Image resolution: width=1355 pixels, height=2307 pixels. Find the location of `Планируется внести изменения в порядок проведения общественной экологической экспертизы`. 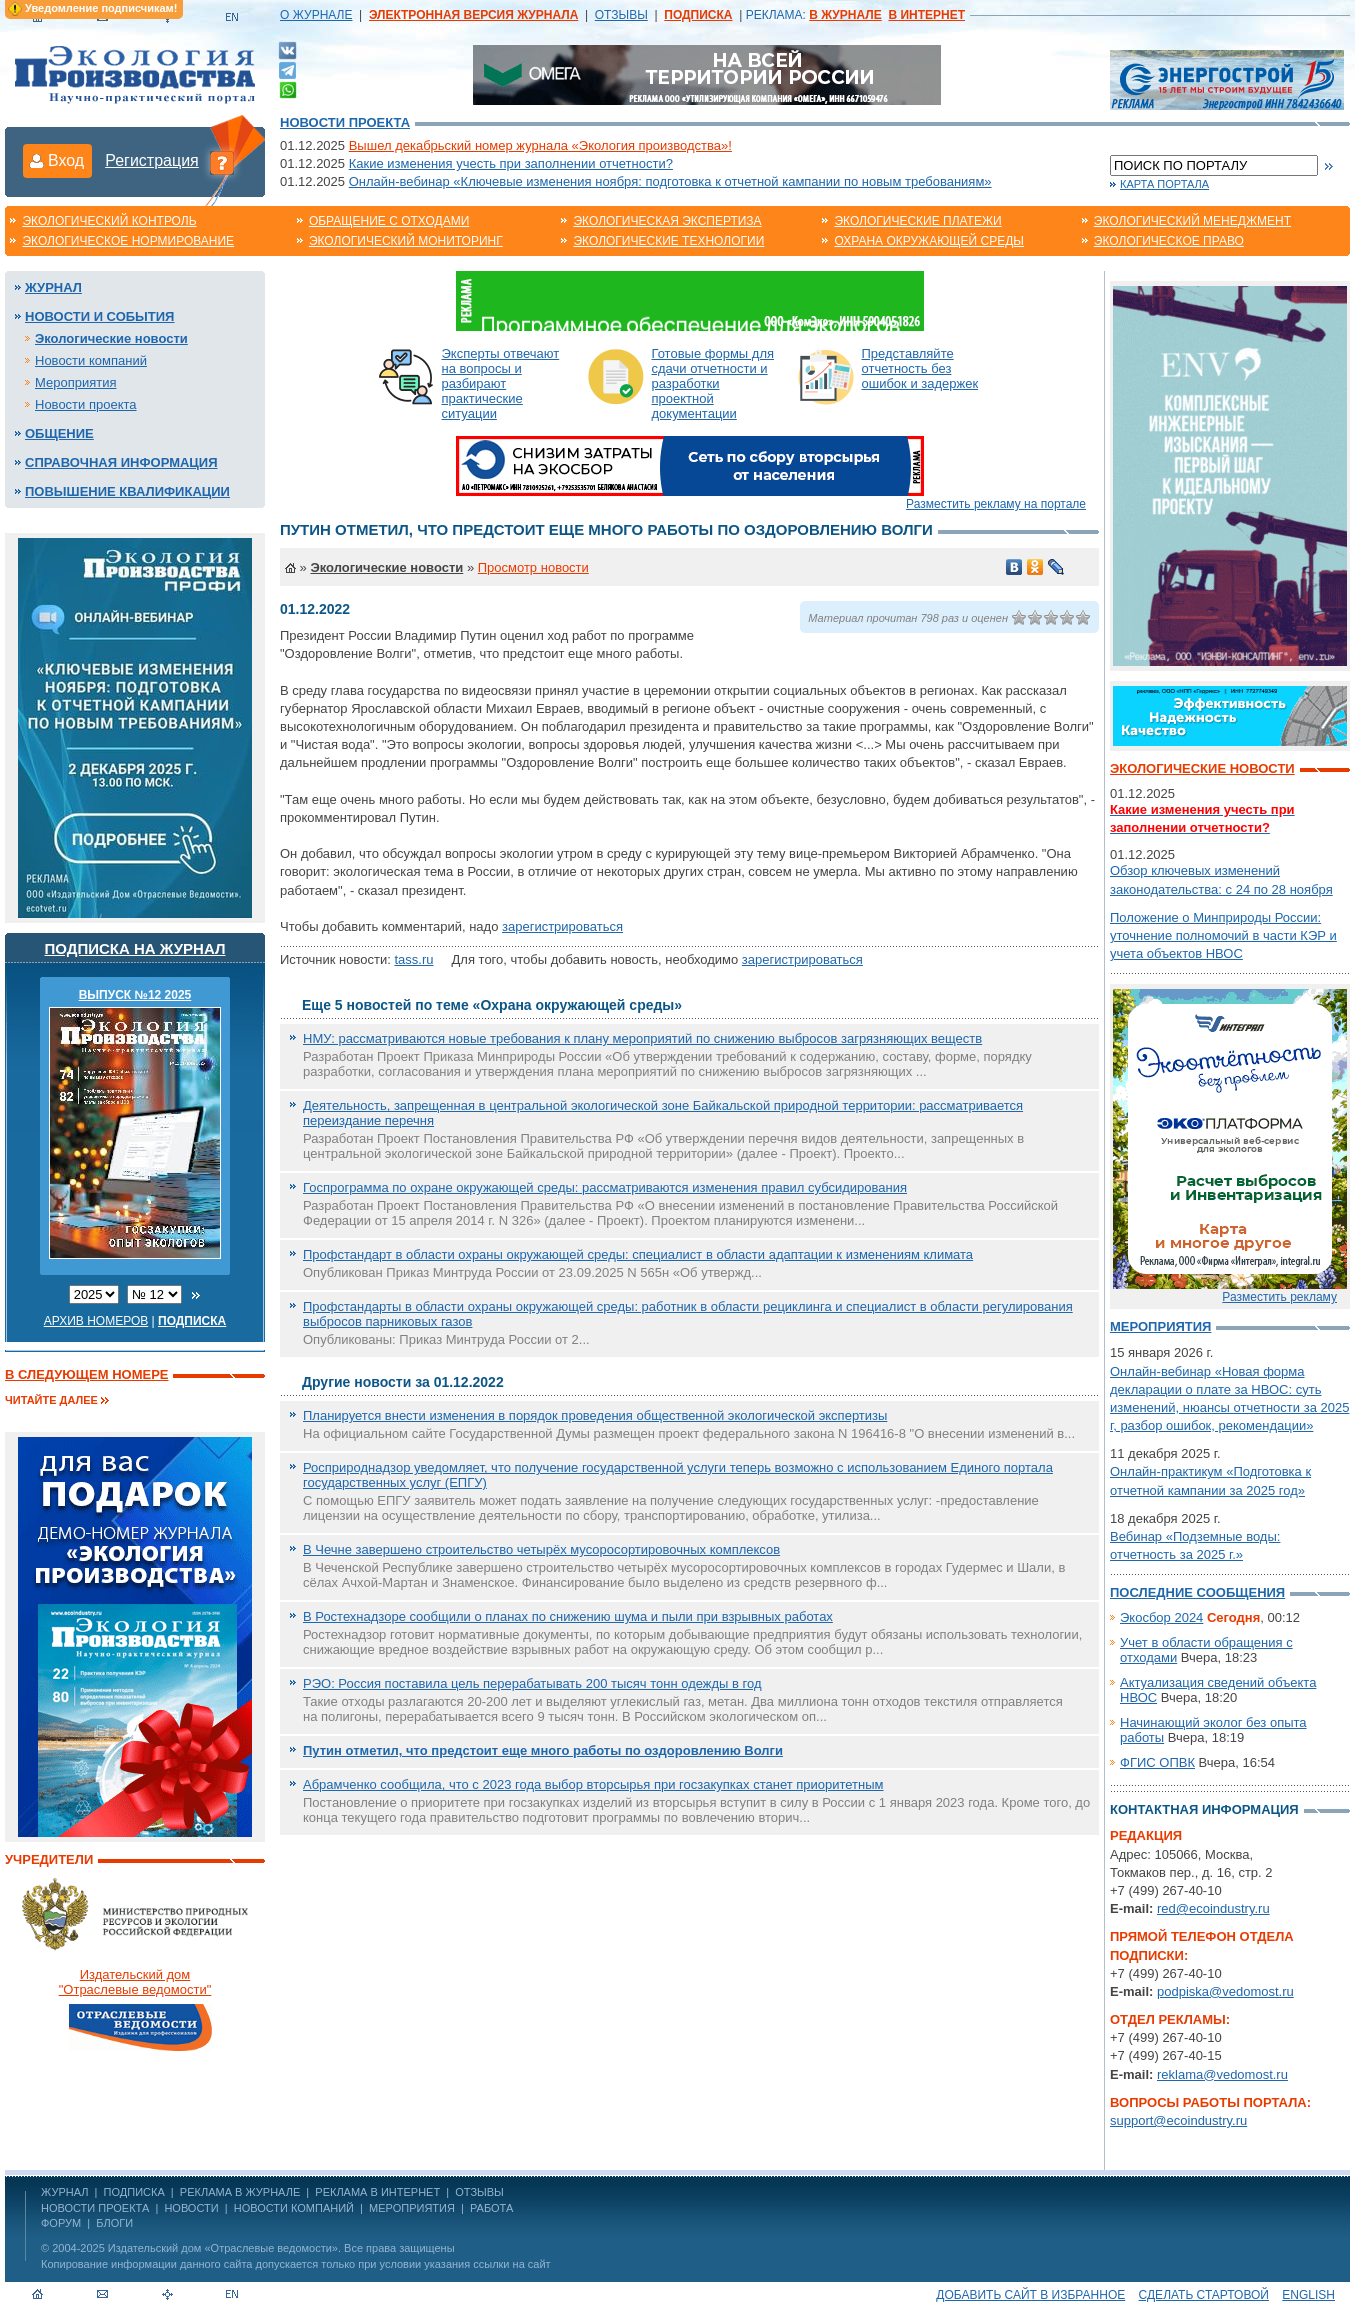

Планируется внести изменения в порядок проведения общественной экологической экспертизы is located at coordinates (595, 1415).